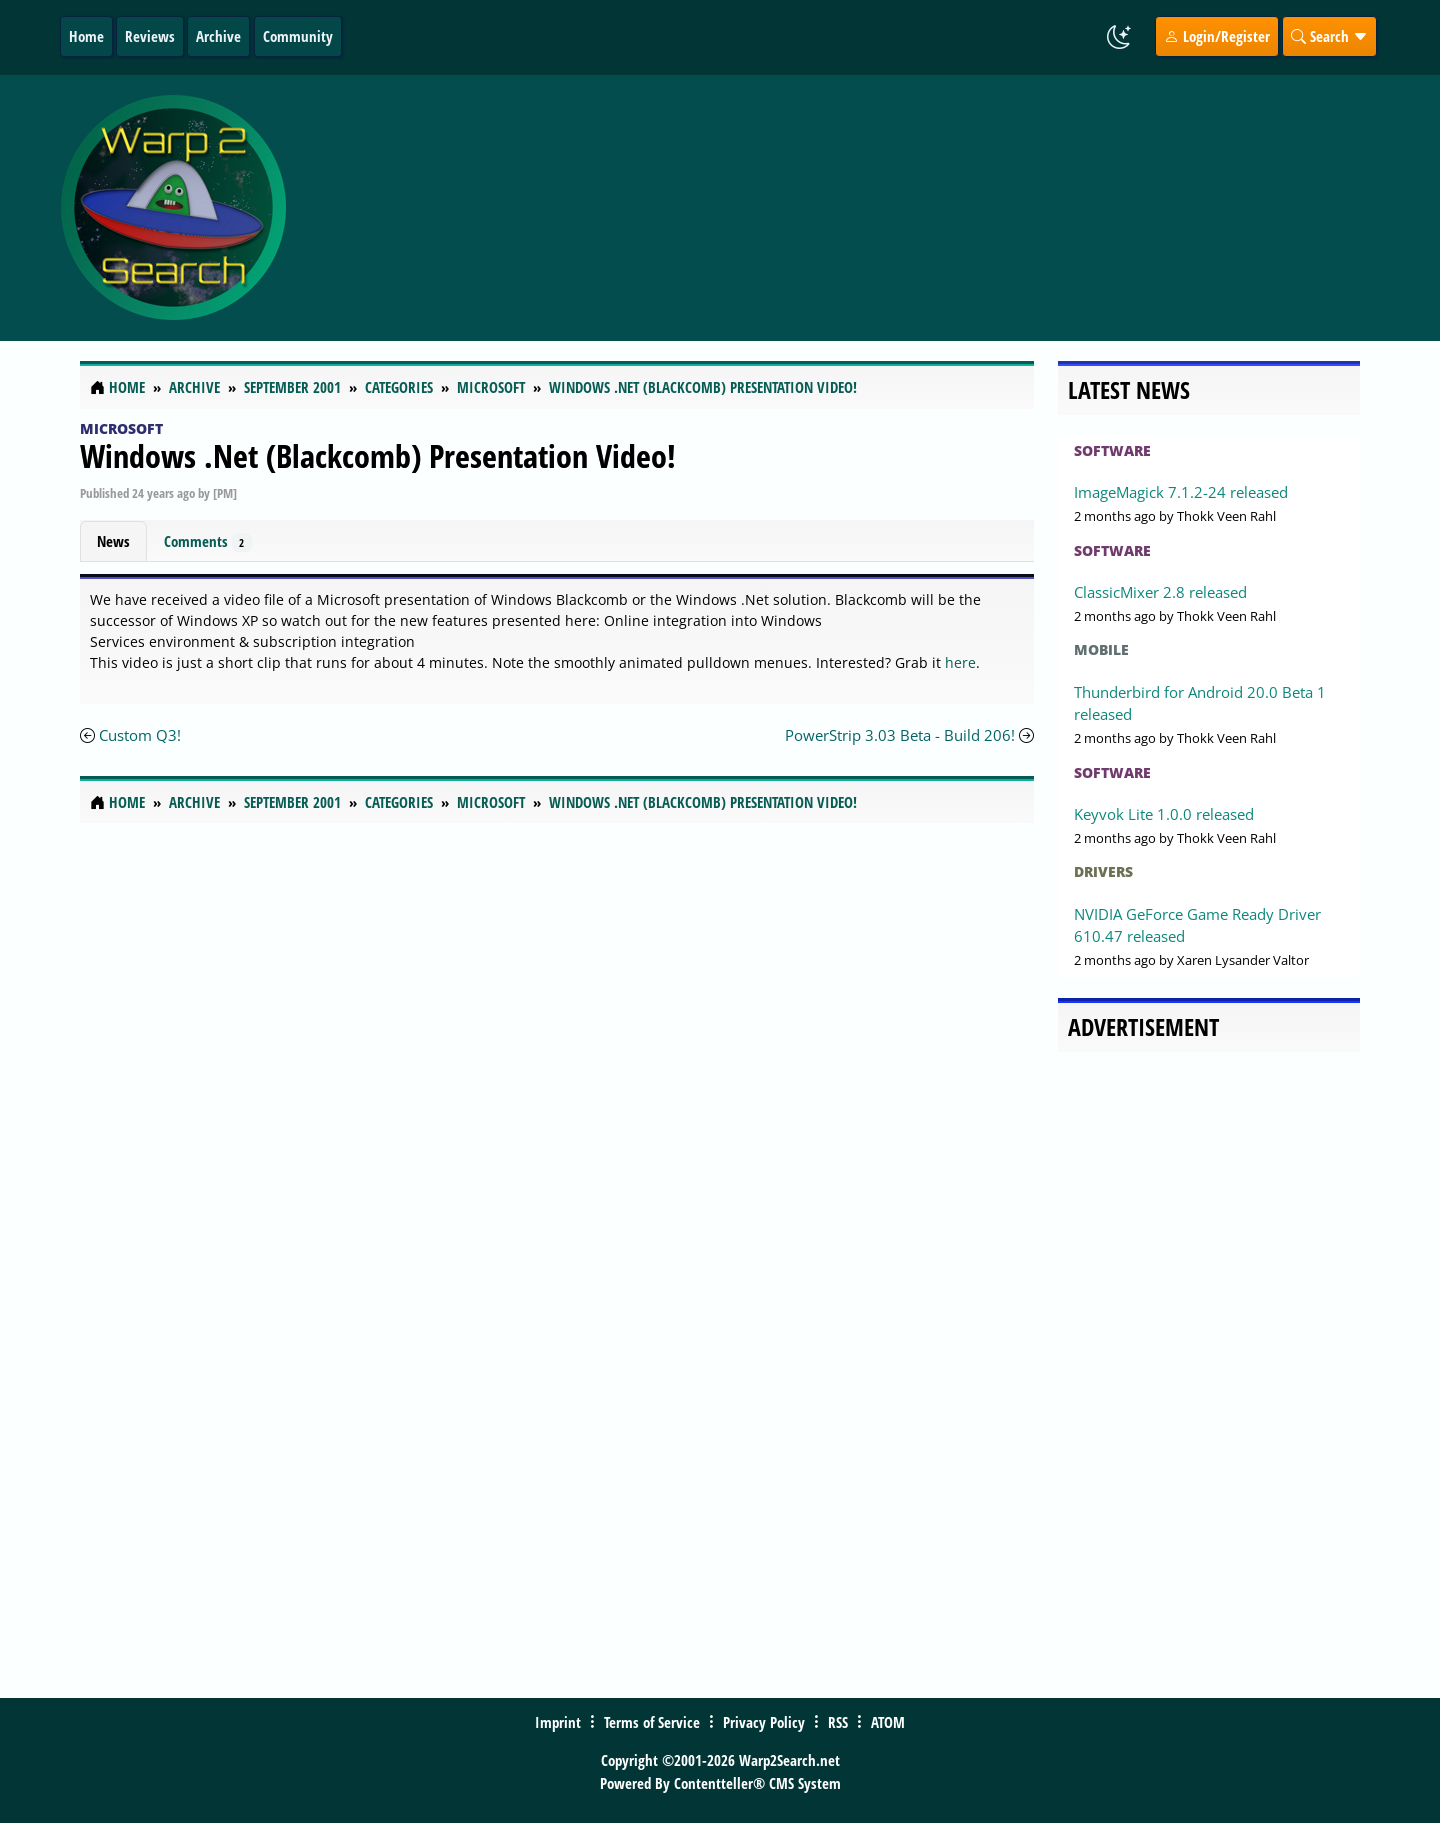 Image resolution: width=1440 pixels, height=1825 pixels. I want to click on Archive, so click(218, 36).